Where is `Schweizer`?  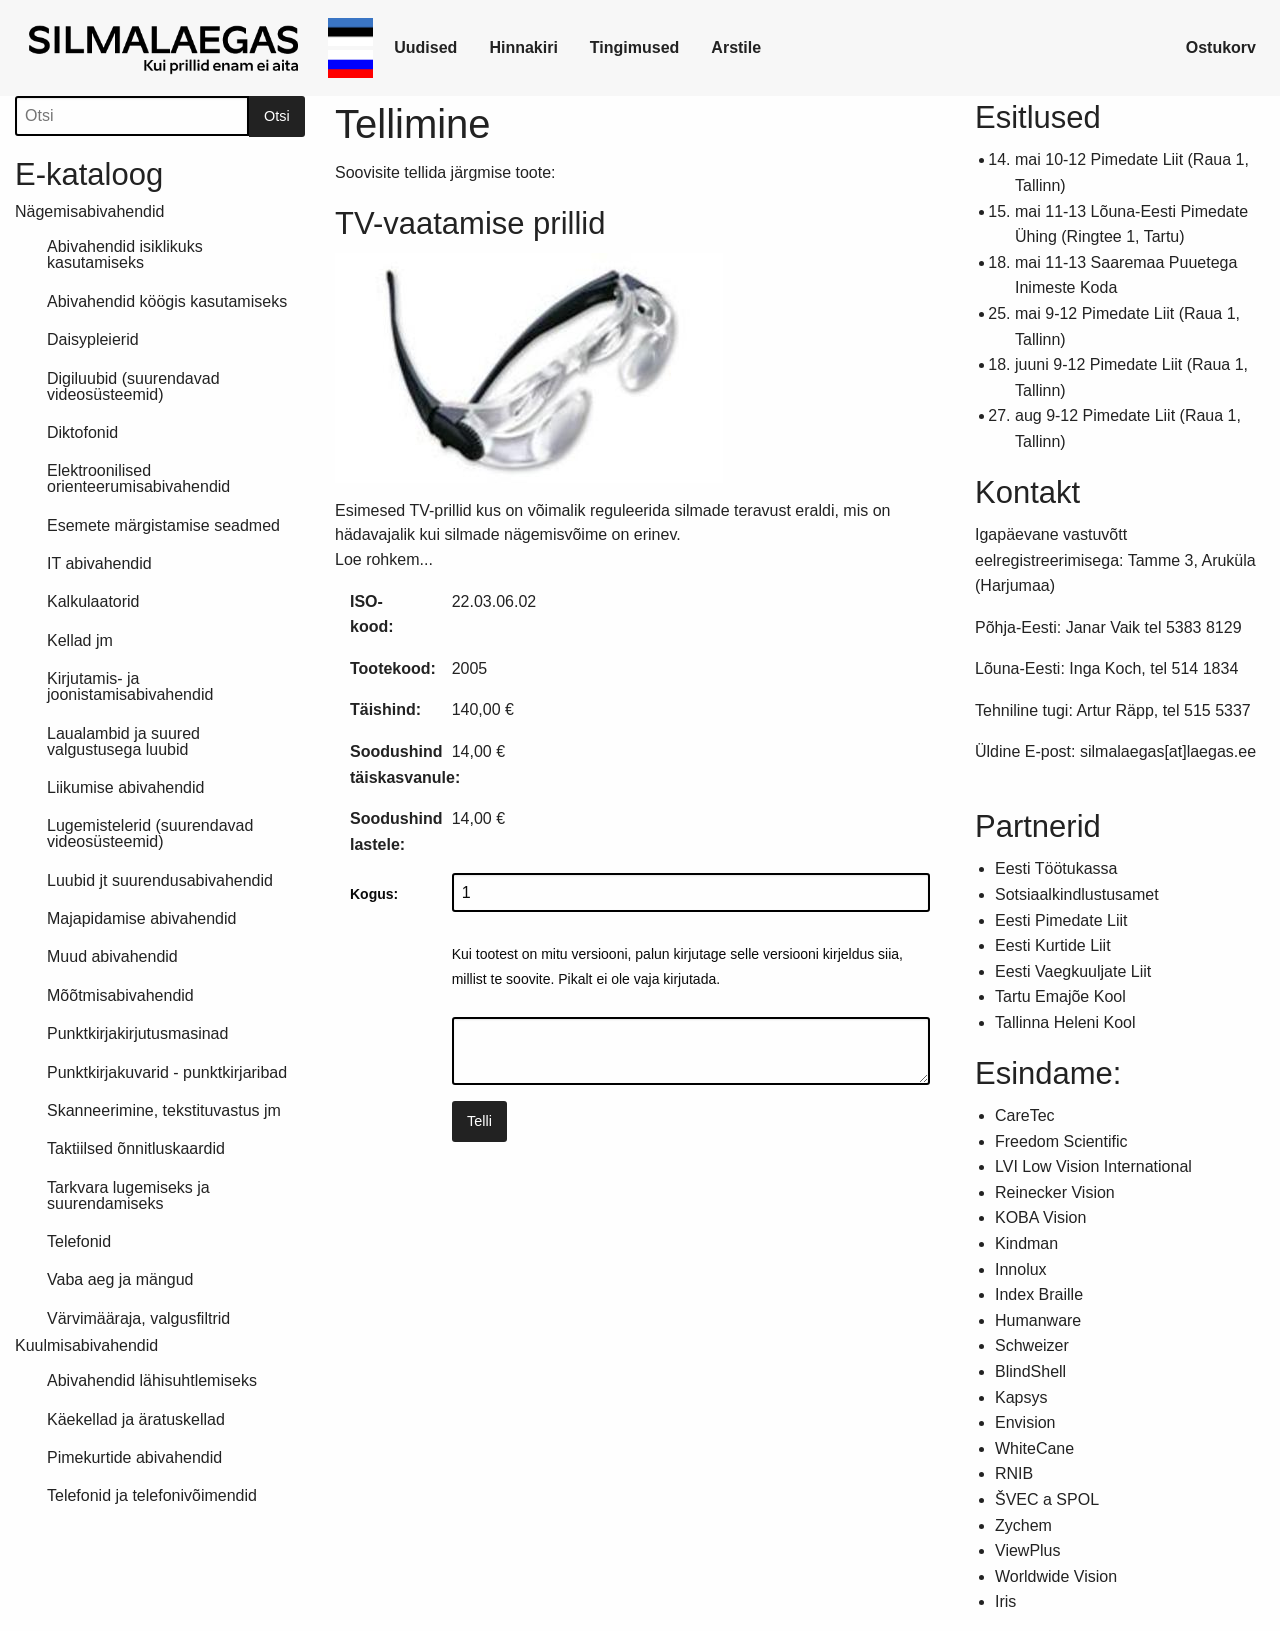
Schweizer is located at coordinates (1032, 1345).